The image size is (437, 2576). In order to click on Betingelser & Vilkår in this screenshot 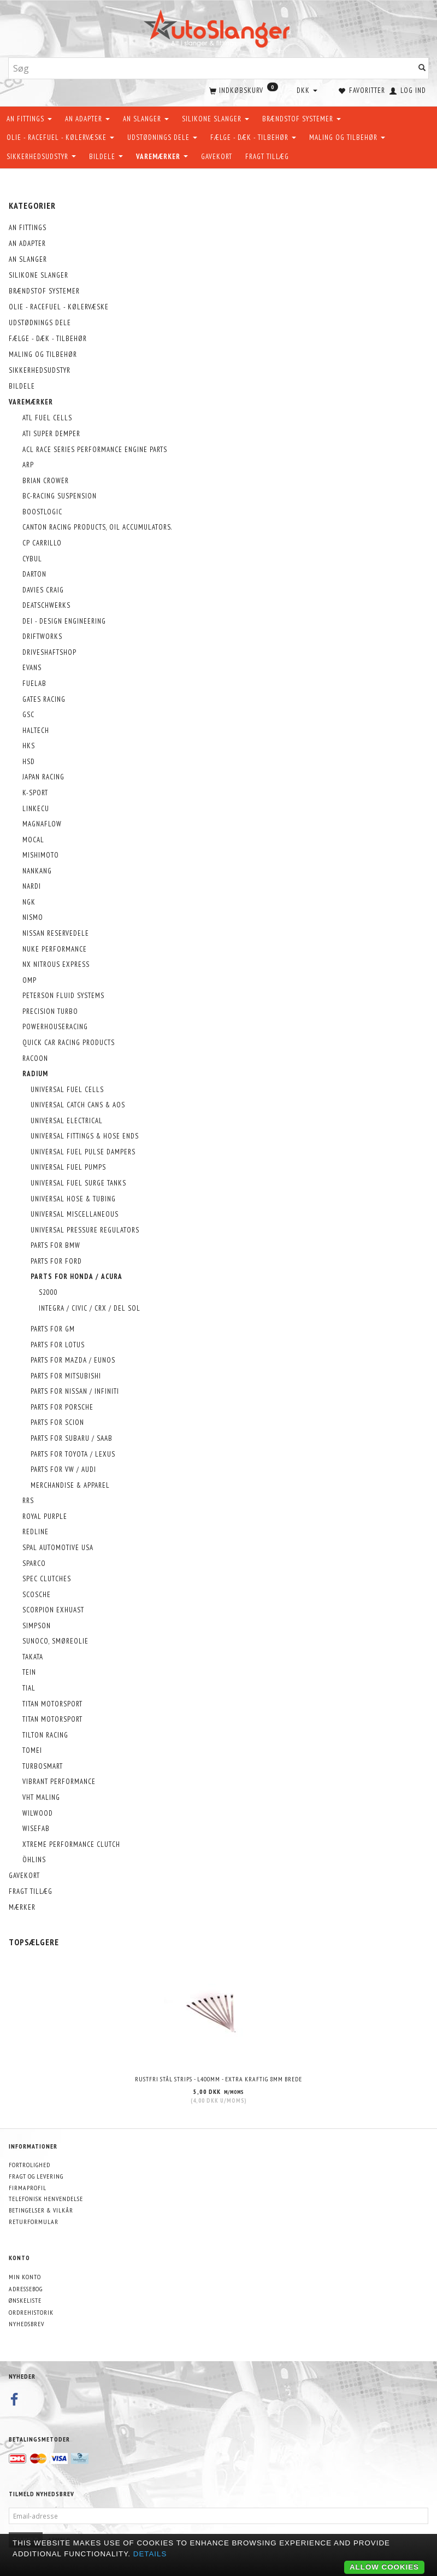, I will do `click(41, 2209)`.